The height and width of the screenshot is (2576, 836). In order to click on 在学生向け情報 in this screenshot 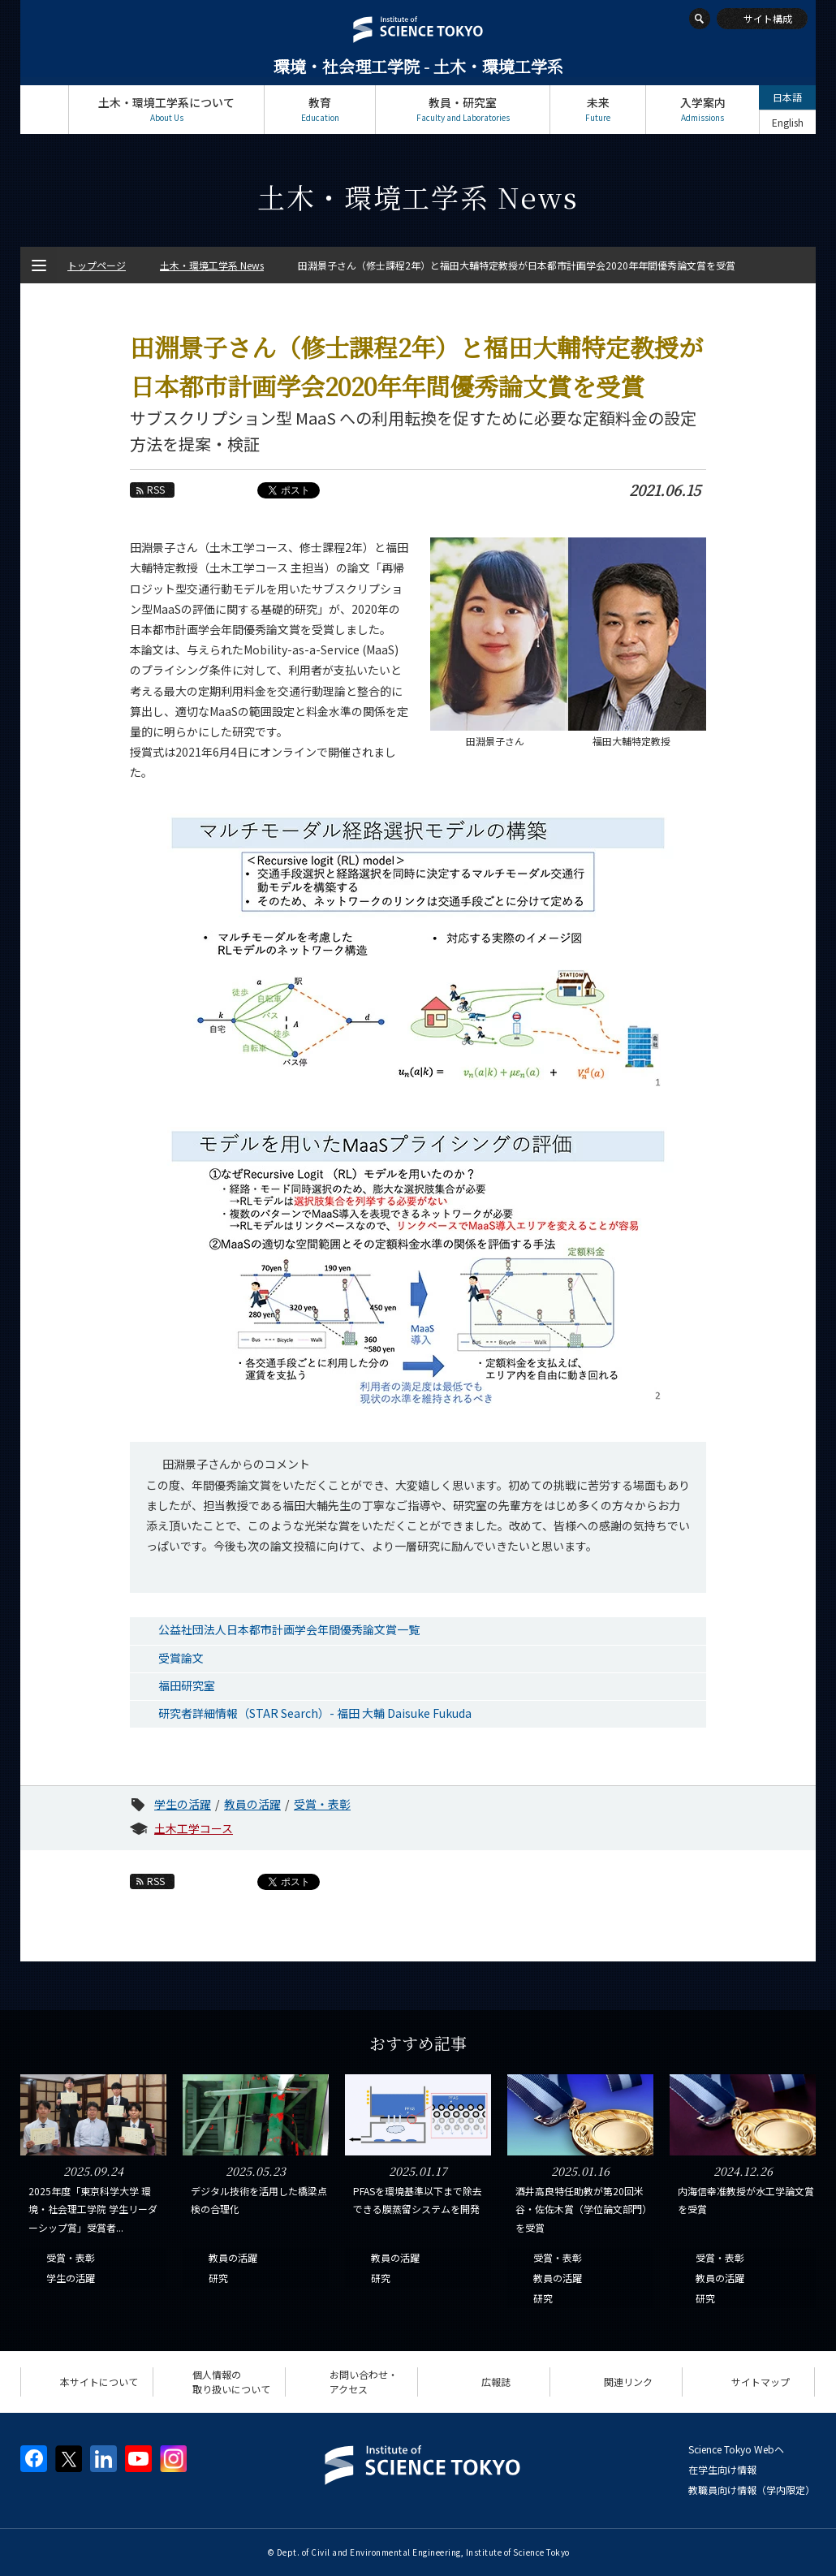, I will do `click(722, 2469)`.